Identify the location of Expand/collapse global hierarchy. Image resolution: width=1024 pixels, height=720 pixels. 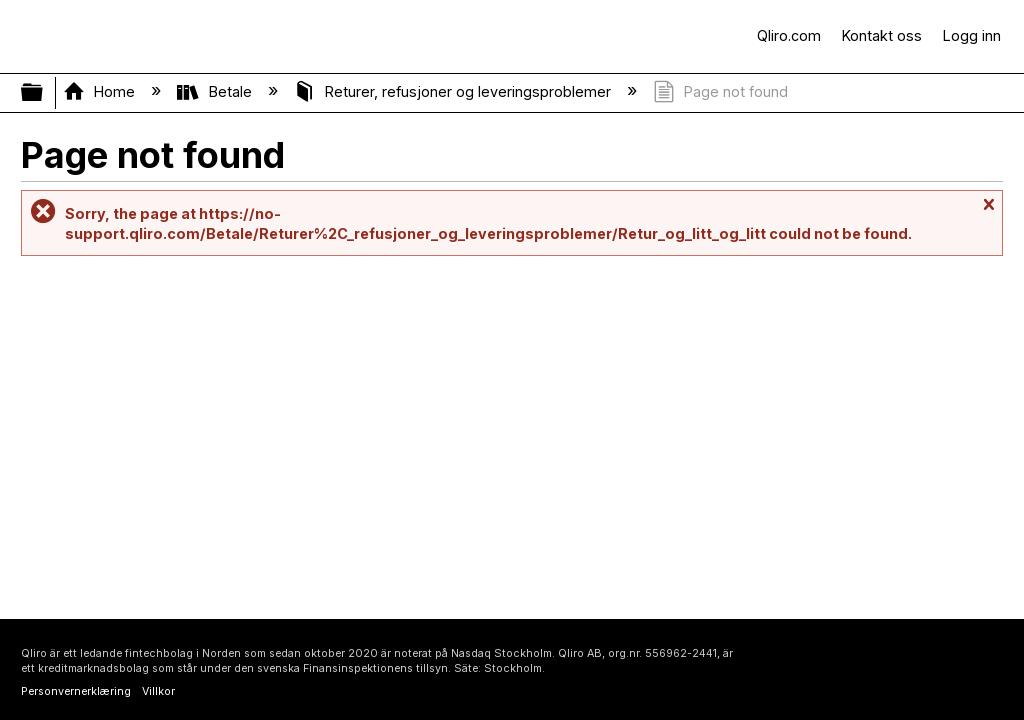
(45, 93).